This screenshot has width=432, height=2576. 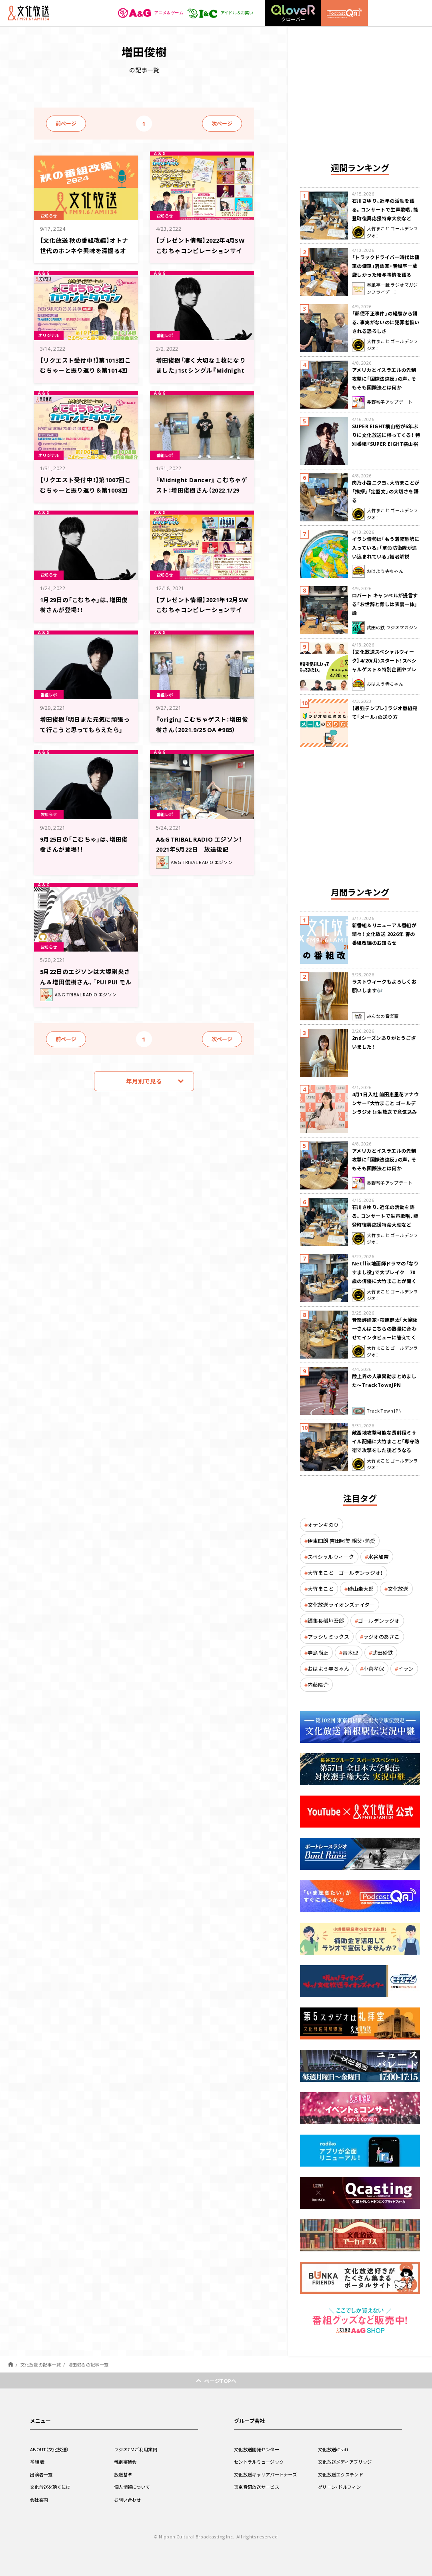 I want to click on 文化放送エクステンド, so click(x=342, y=2474).